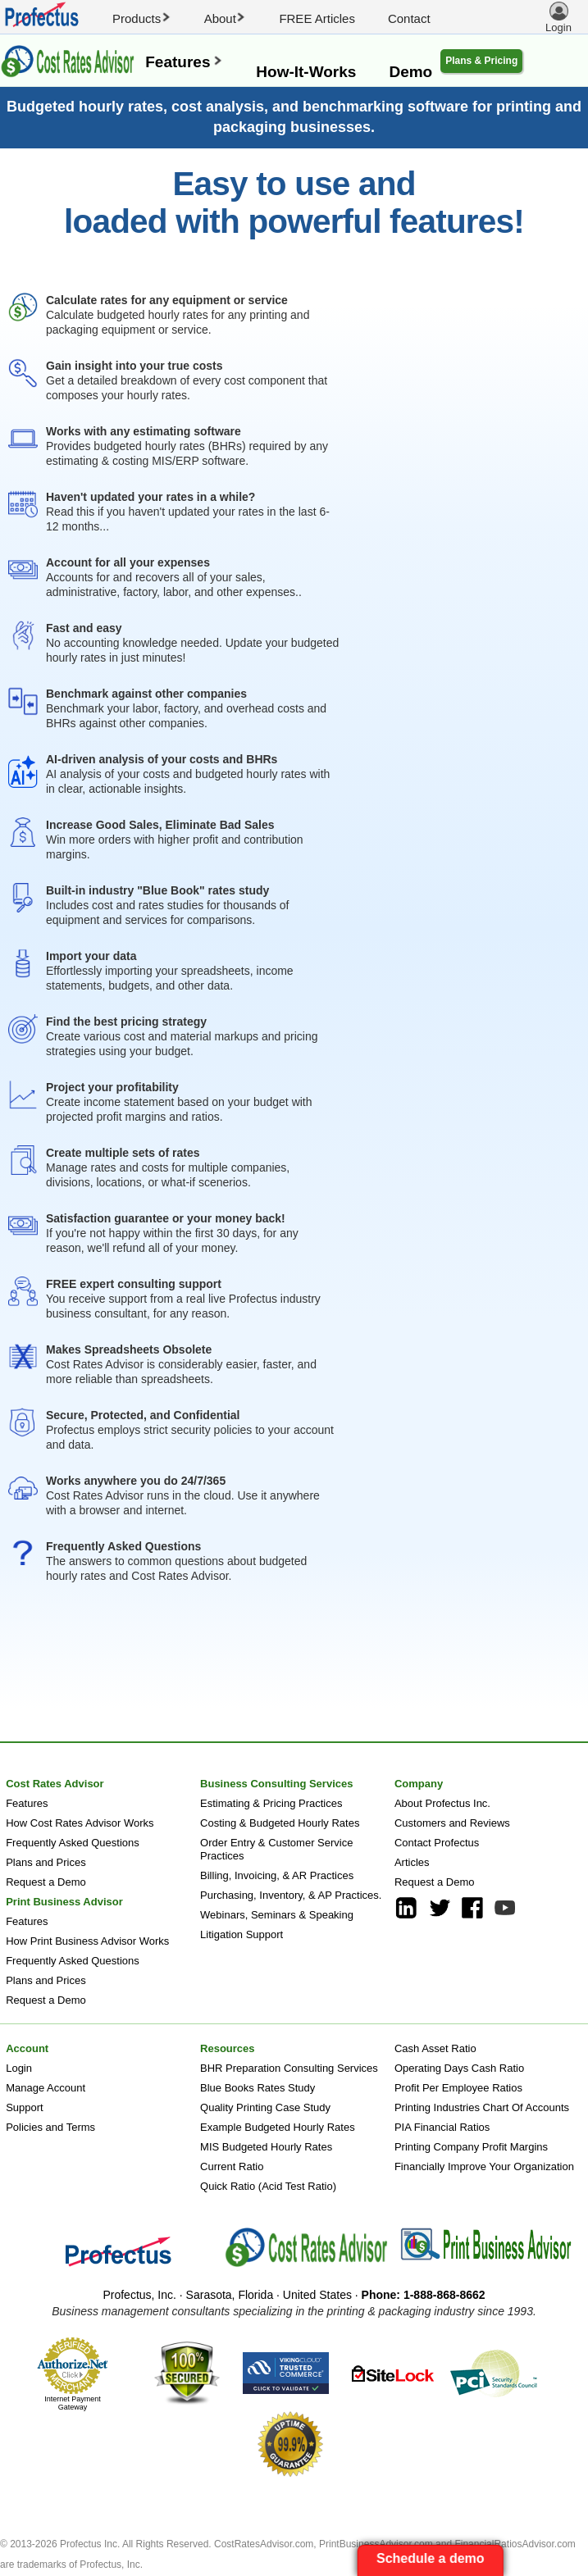  Describe the element at coordinates (276, 1915) in the screenshot. I see `Webinars, Seminars & Speaking` at that location.